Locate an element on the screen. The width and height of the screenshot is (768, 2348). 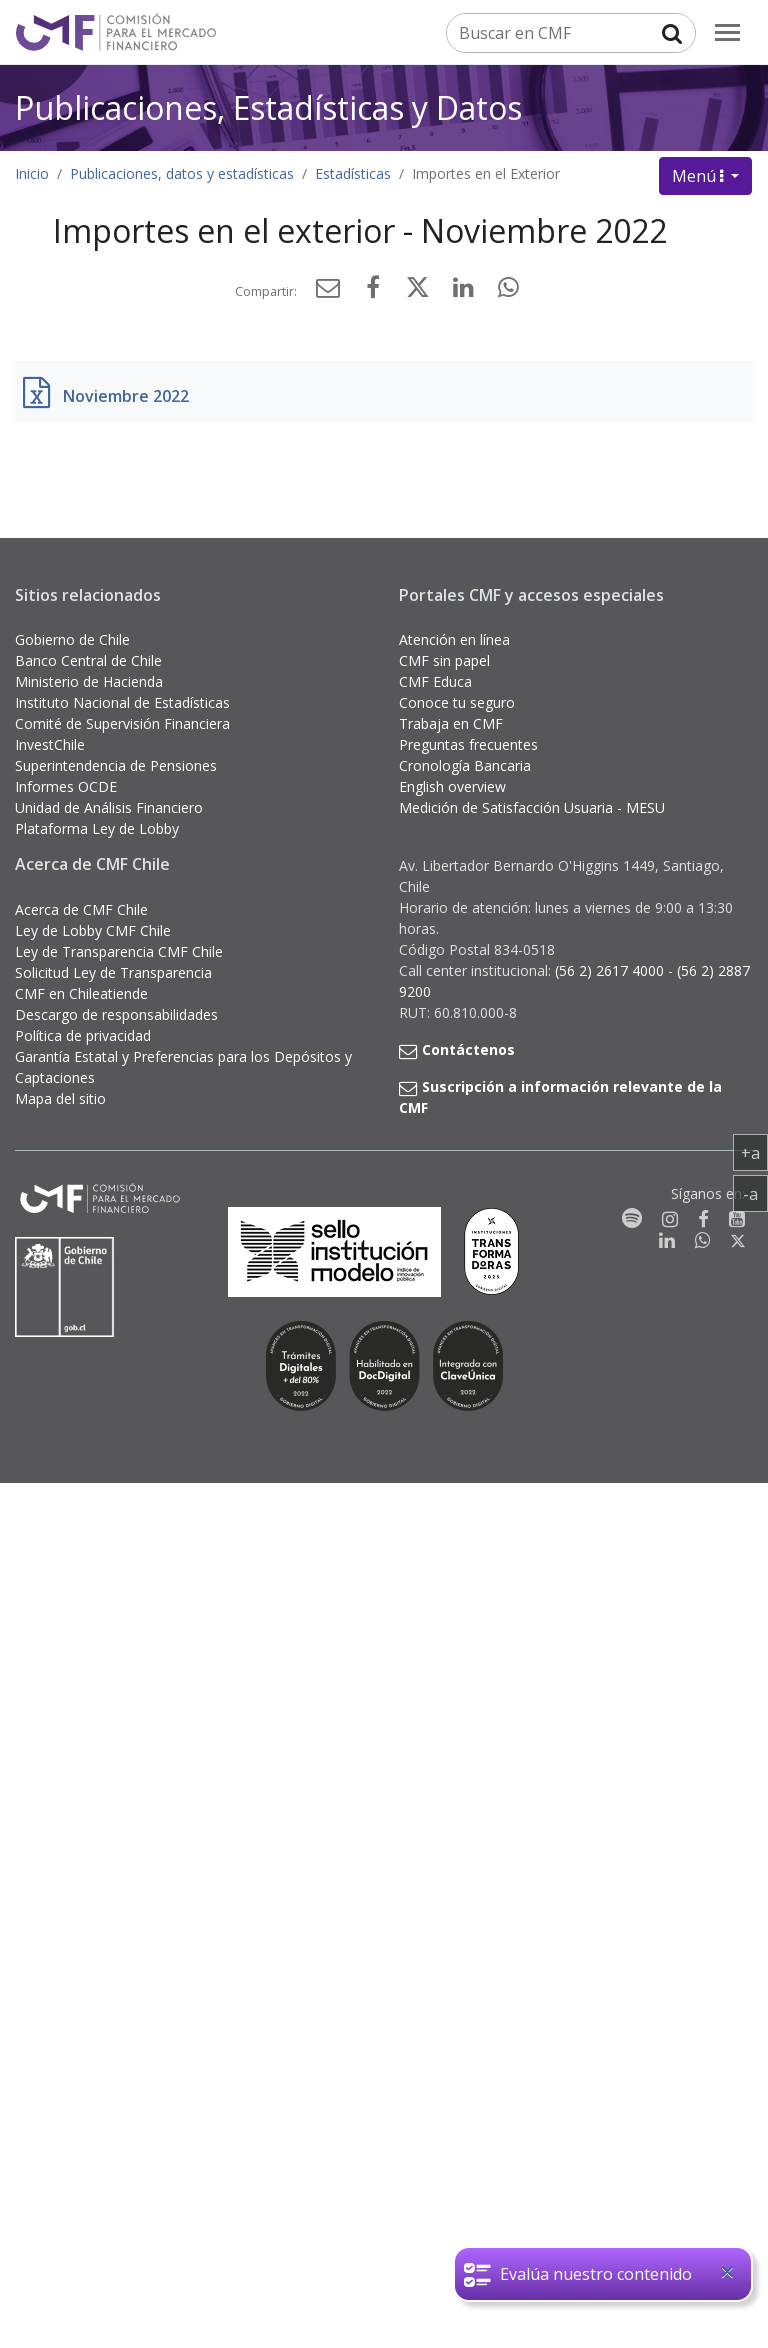
Instituto Nacional de Estadísticas is located at coordinates (122, 702).